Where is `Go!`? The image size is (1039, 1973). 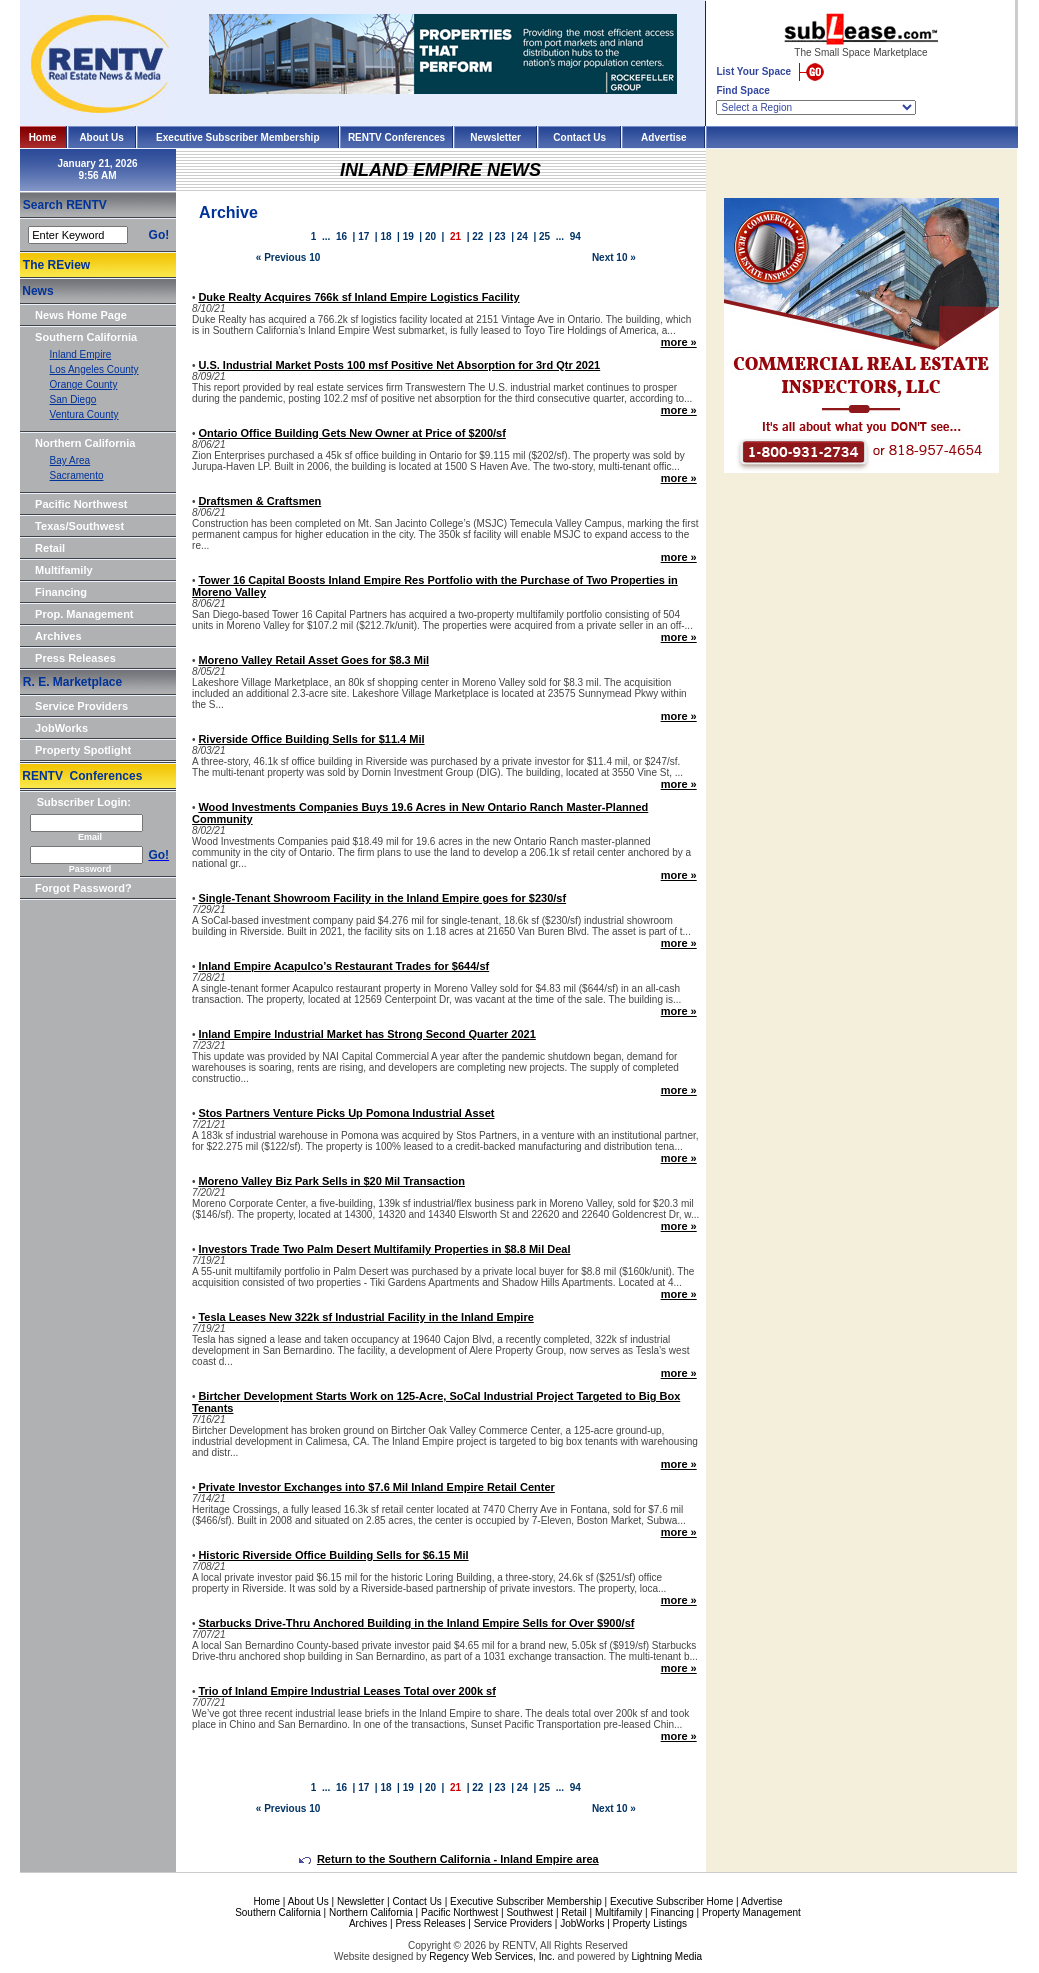 Go! is located at coordinates (159, 235).